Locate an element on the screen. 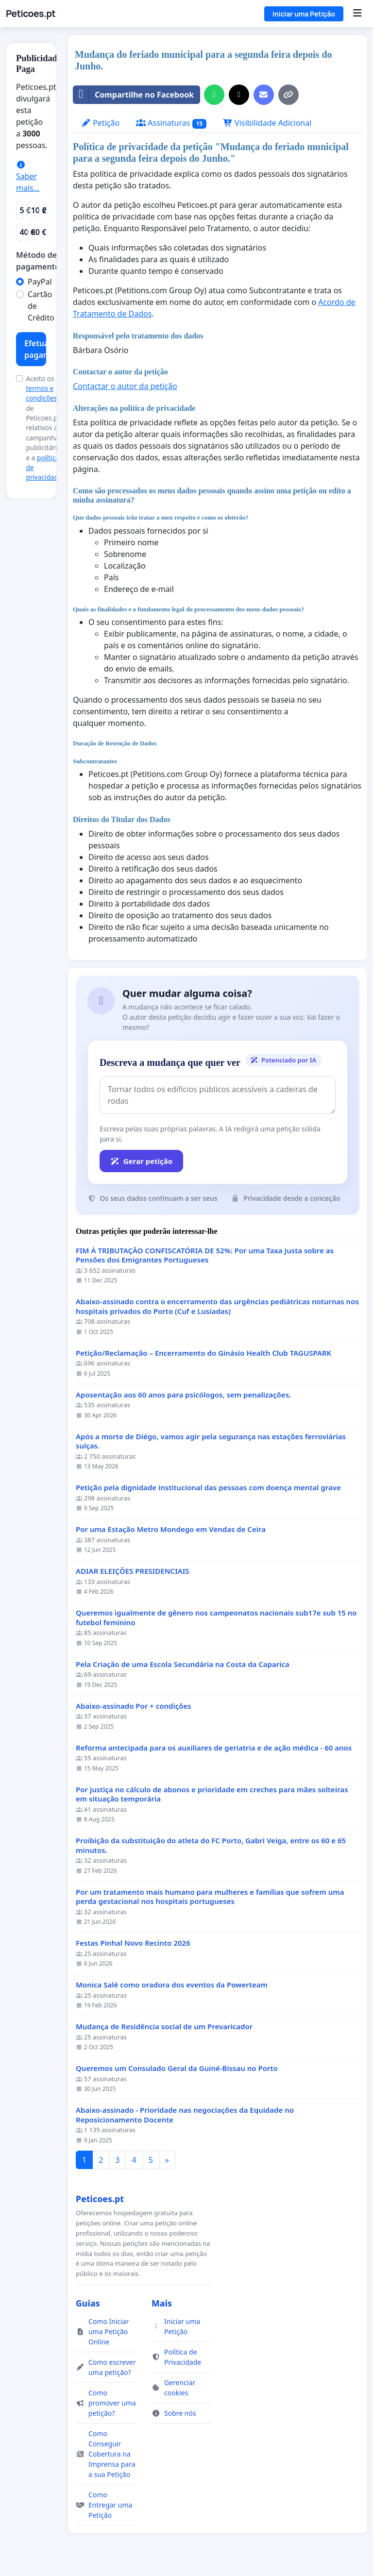 This screenshot has height=2576, width=373. Queremos igualmente de gênero nos campeonatos nacionais sub17e sub 15 no futebol feminino is located at coordinates (216, 1617).